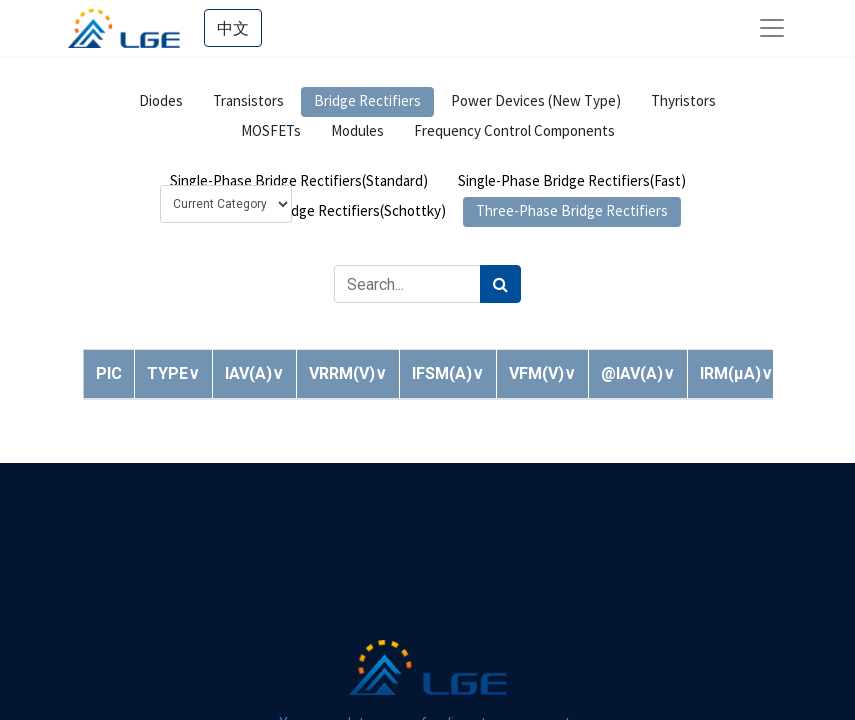 The width and height of the screenshot is (855, 720). Describe the element at coordinates (173, 373) in the screenshot. I see `[button]` at that location.